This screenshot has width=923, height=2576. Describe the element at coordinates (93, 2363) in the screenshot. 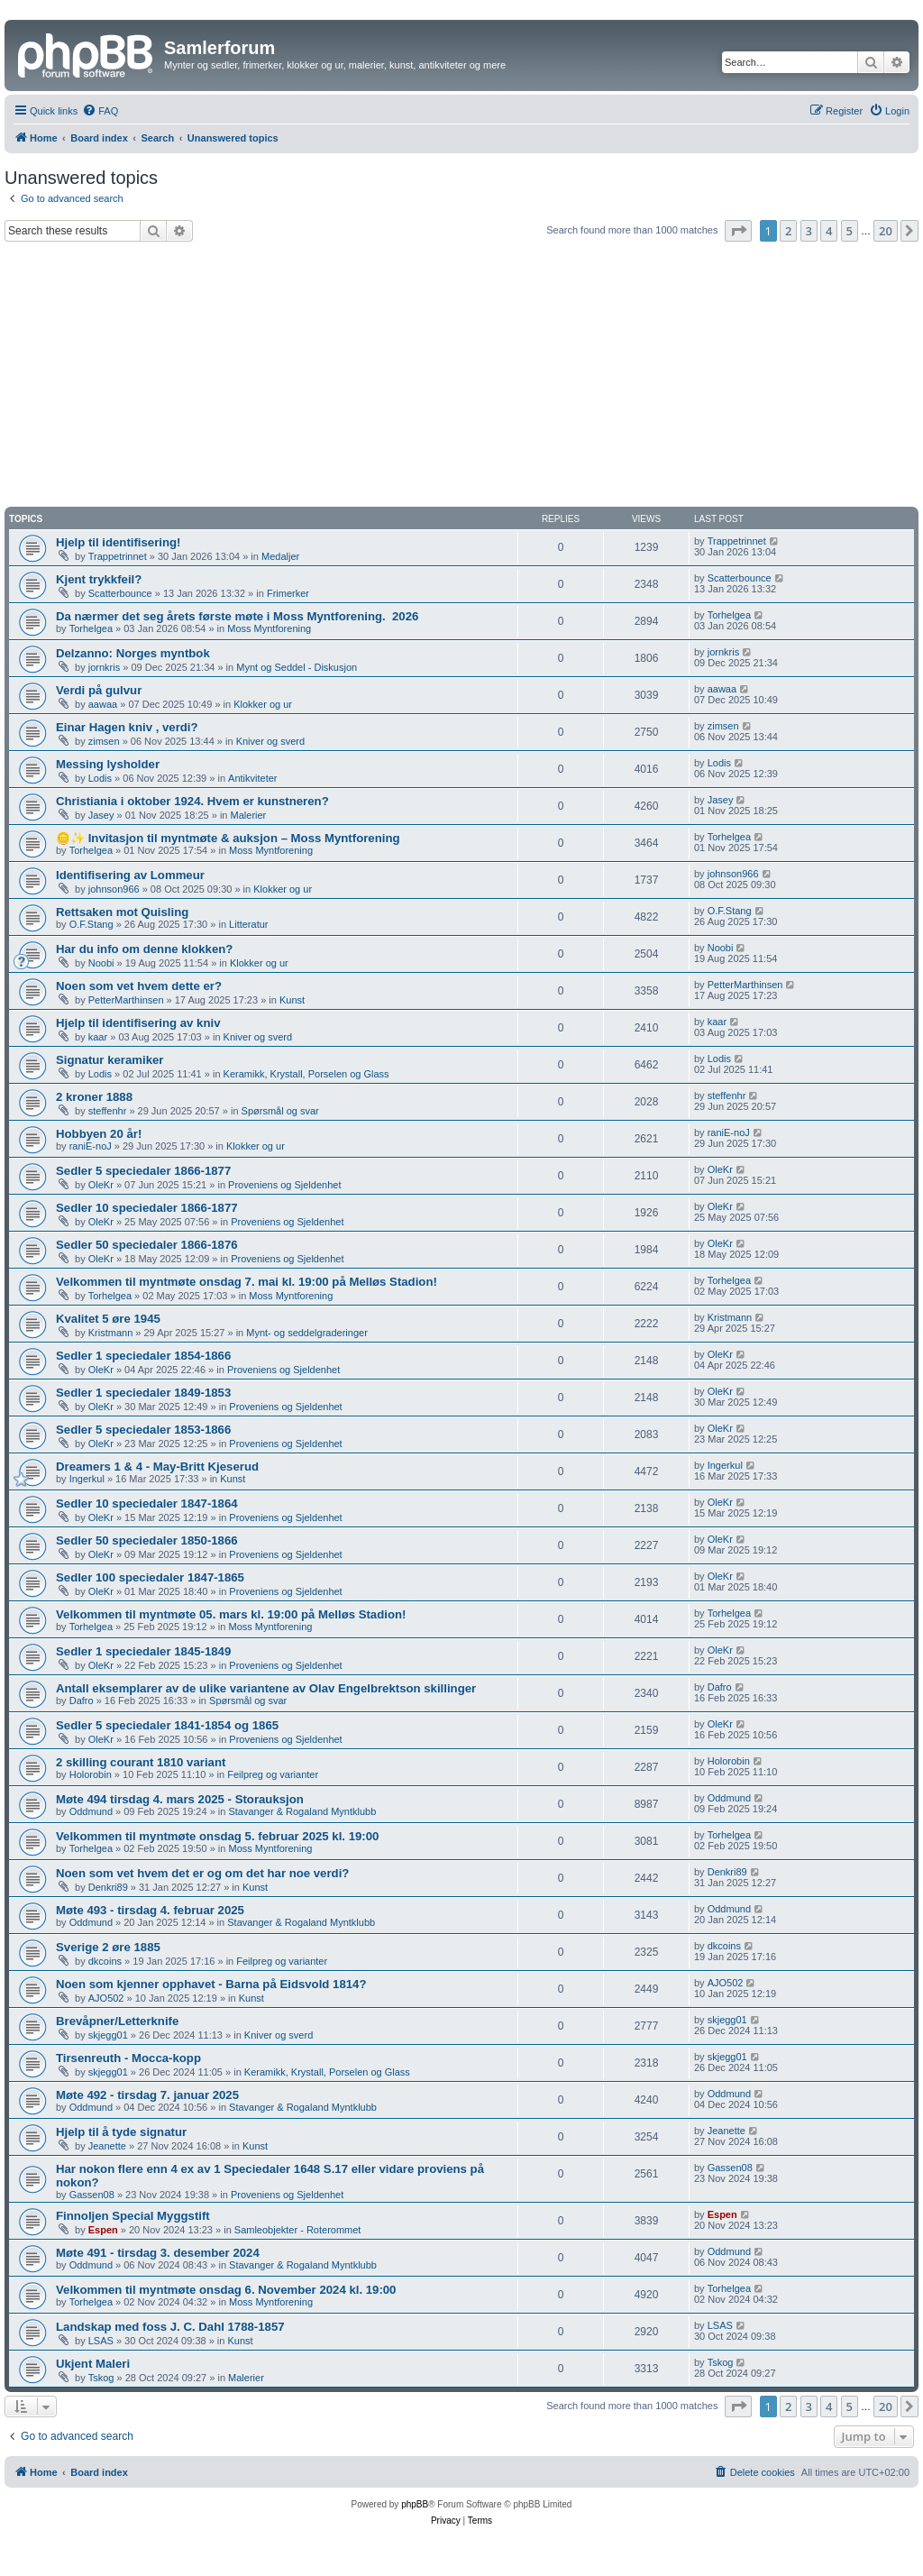

I see `Ukjent Maleri` at that location.